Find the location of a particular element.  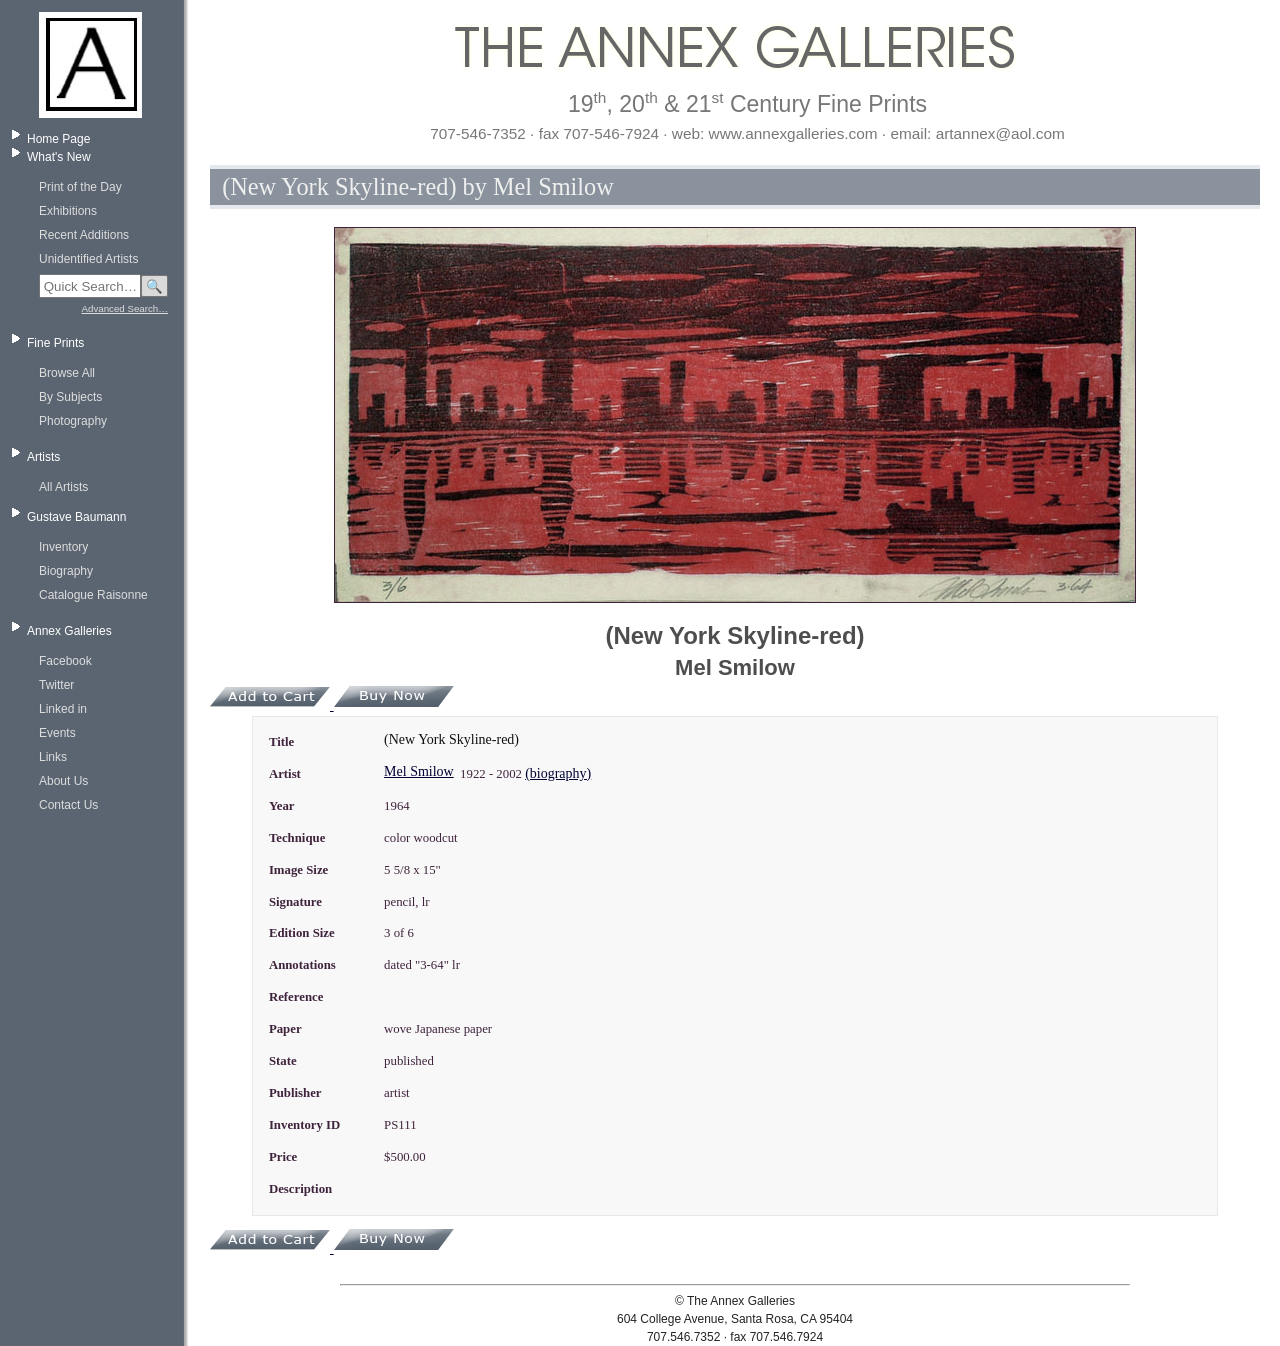

Inventory is located at coordinates (63, 547).